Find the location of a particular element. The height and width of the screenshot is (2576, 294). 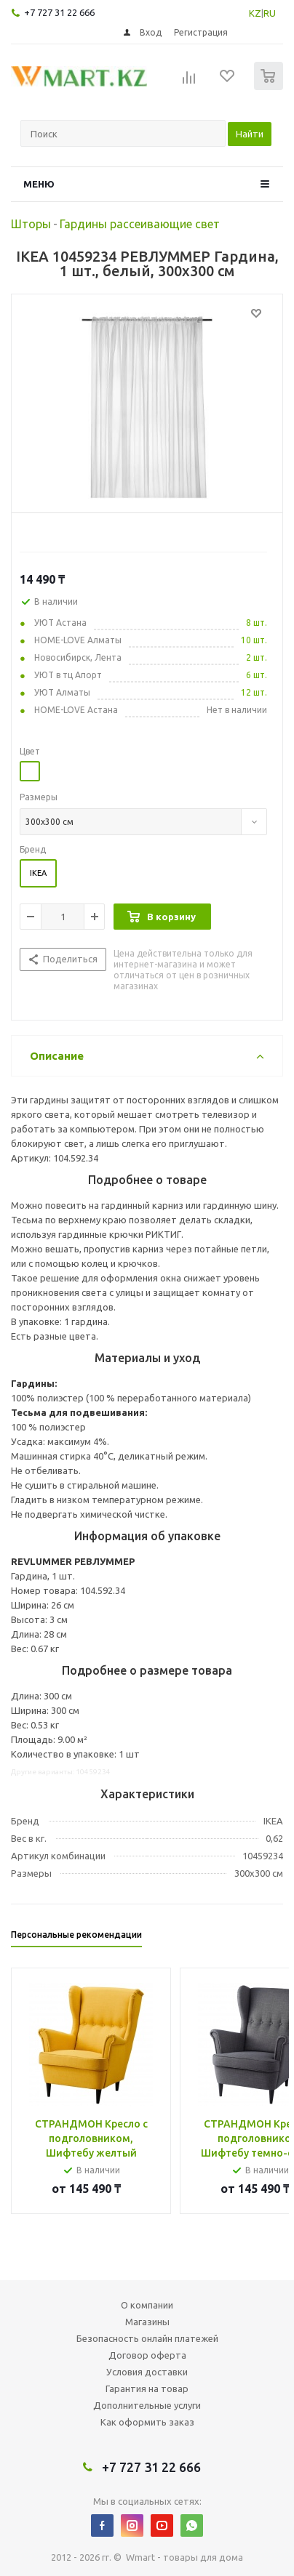

Найти is located at coordinates (249, 134).